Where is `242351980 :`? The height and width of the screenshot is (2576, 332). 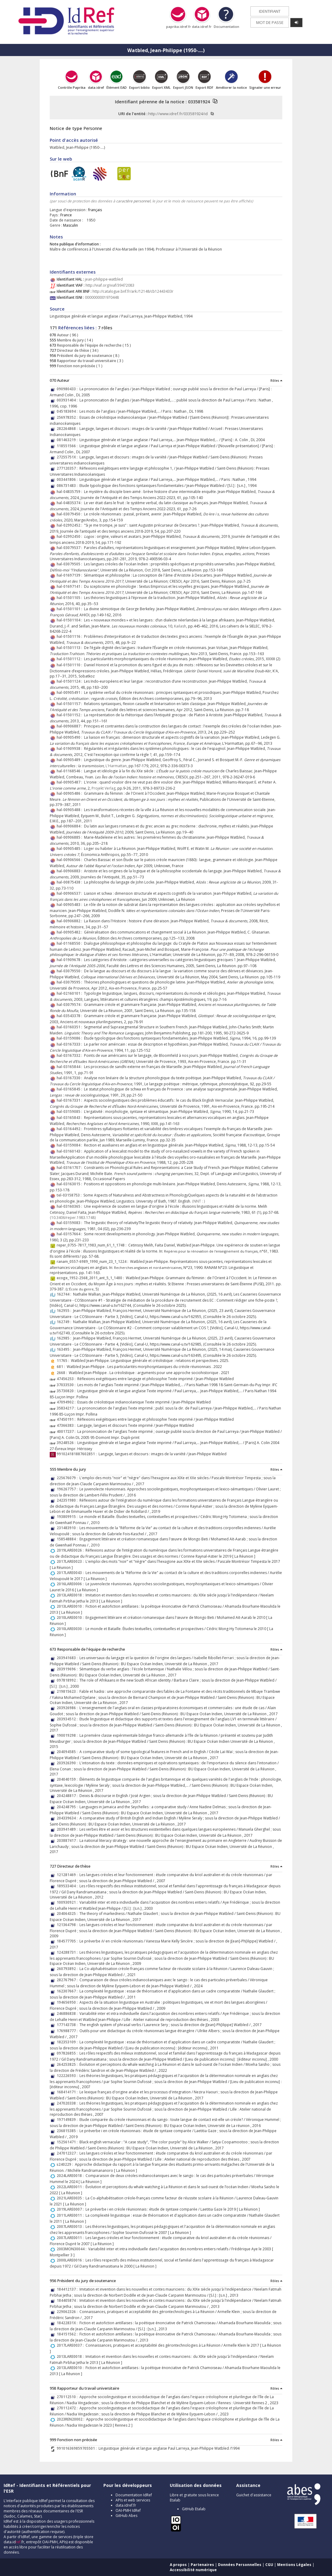 242351980 : is located at coordinates (68, 1500).